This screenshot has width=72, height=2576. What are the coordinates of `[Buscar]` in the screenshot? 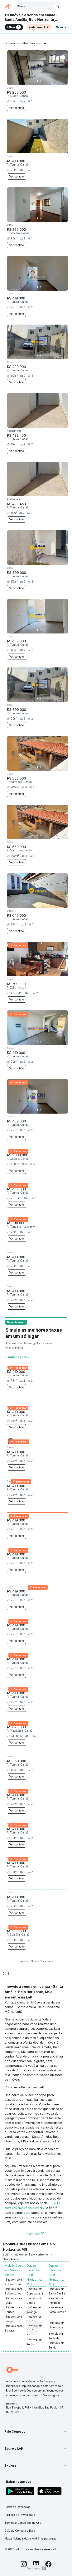 It's located at (57, 6).